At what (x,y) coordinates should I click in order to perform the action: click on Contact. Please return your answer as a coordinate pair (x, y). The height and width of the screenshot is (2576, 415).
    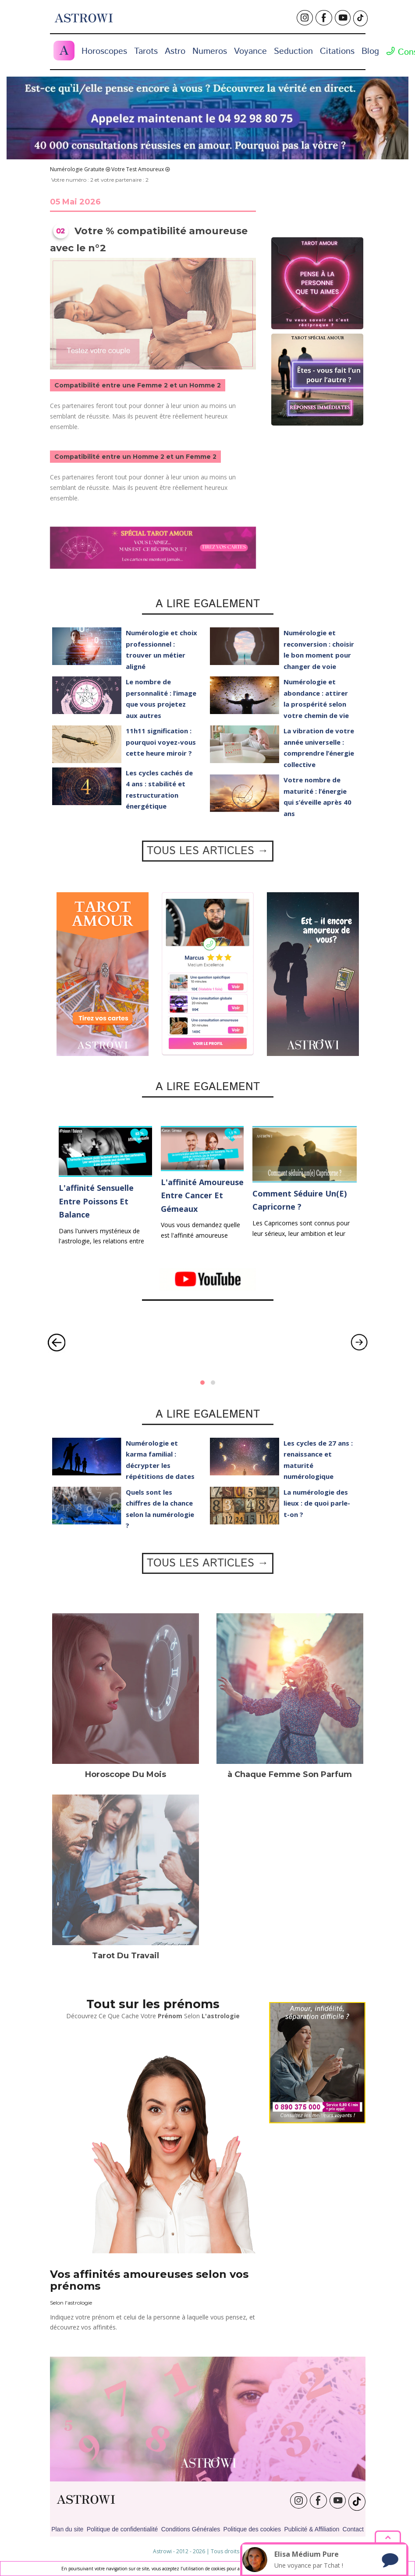
    Looking at the image, I should click on (353, 2529).